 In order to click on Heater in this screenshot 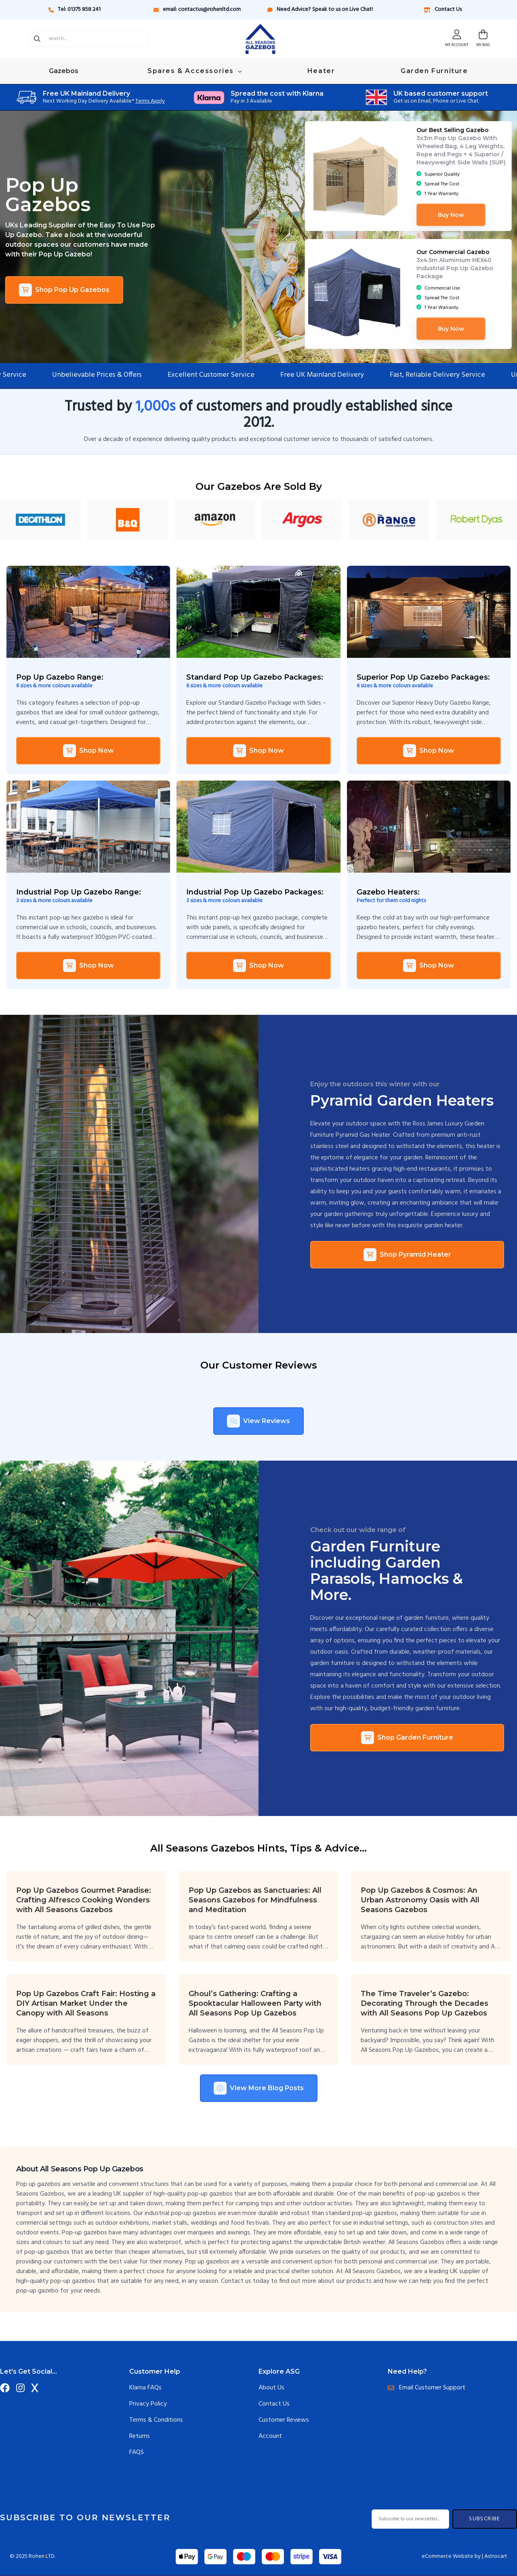, I will do `click(321, 71)`.